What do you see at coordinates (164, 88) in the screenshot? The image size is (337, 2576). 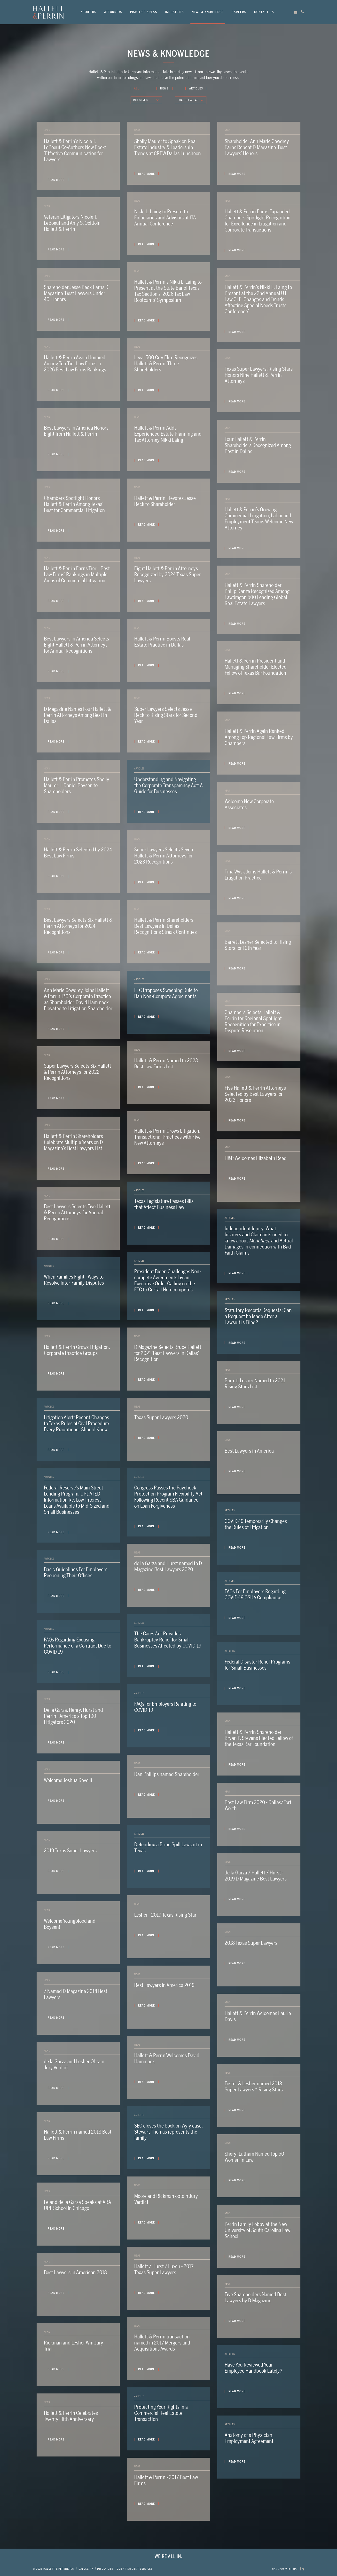 I see `News` at bounding box center [164, 88].